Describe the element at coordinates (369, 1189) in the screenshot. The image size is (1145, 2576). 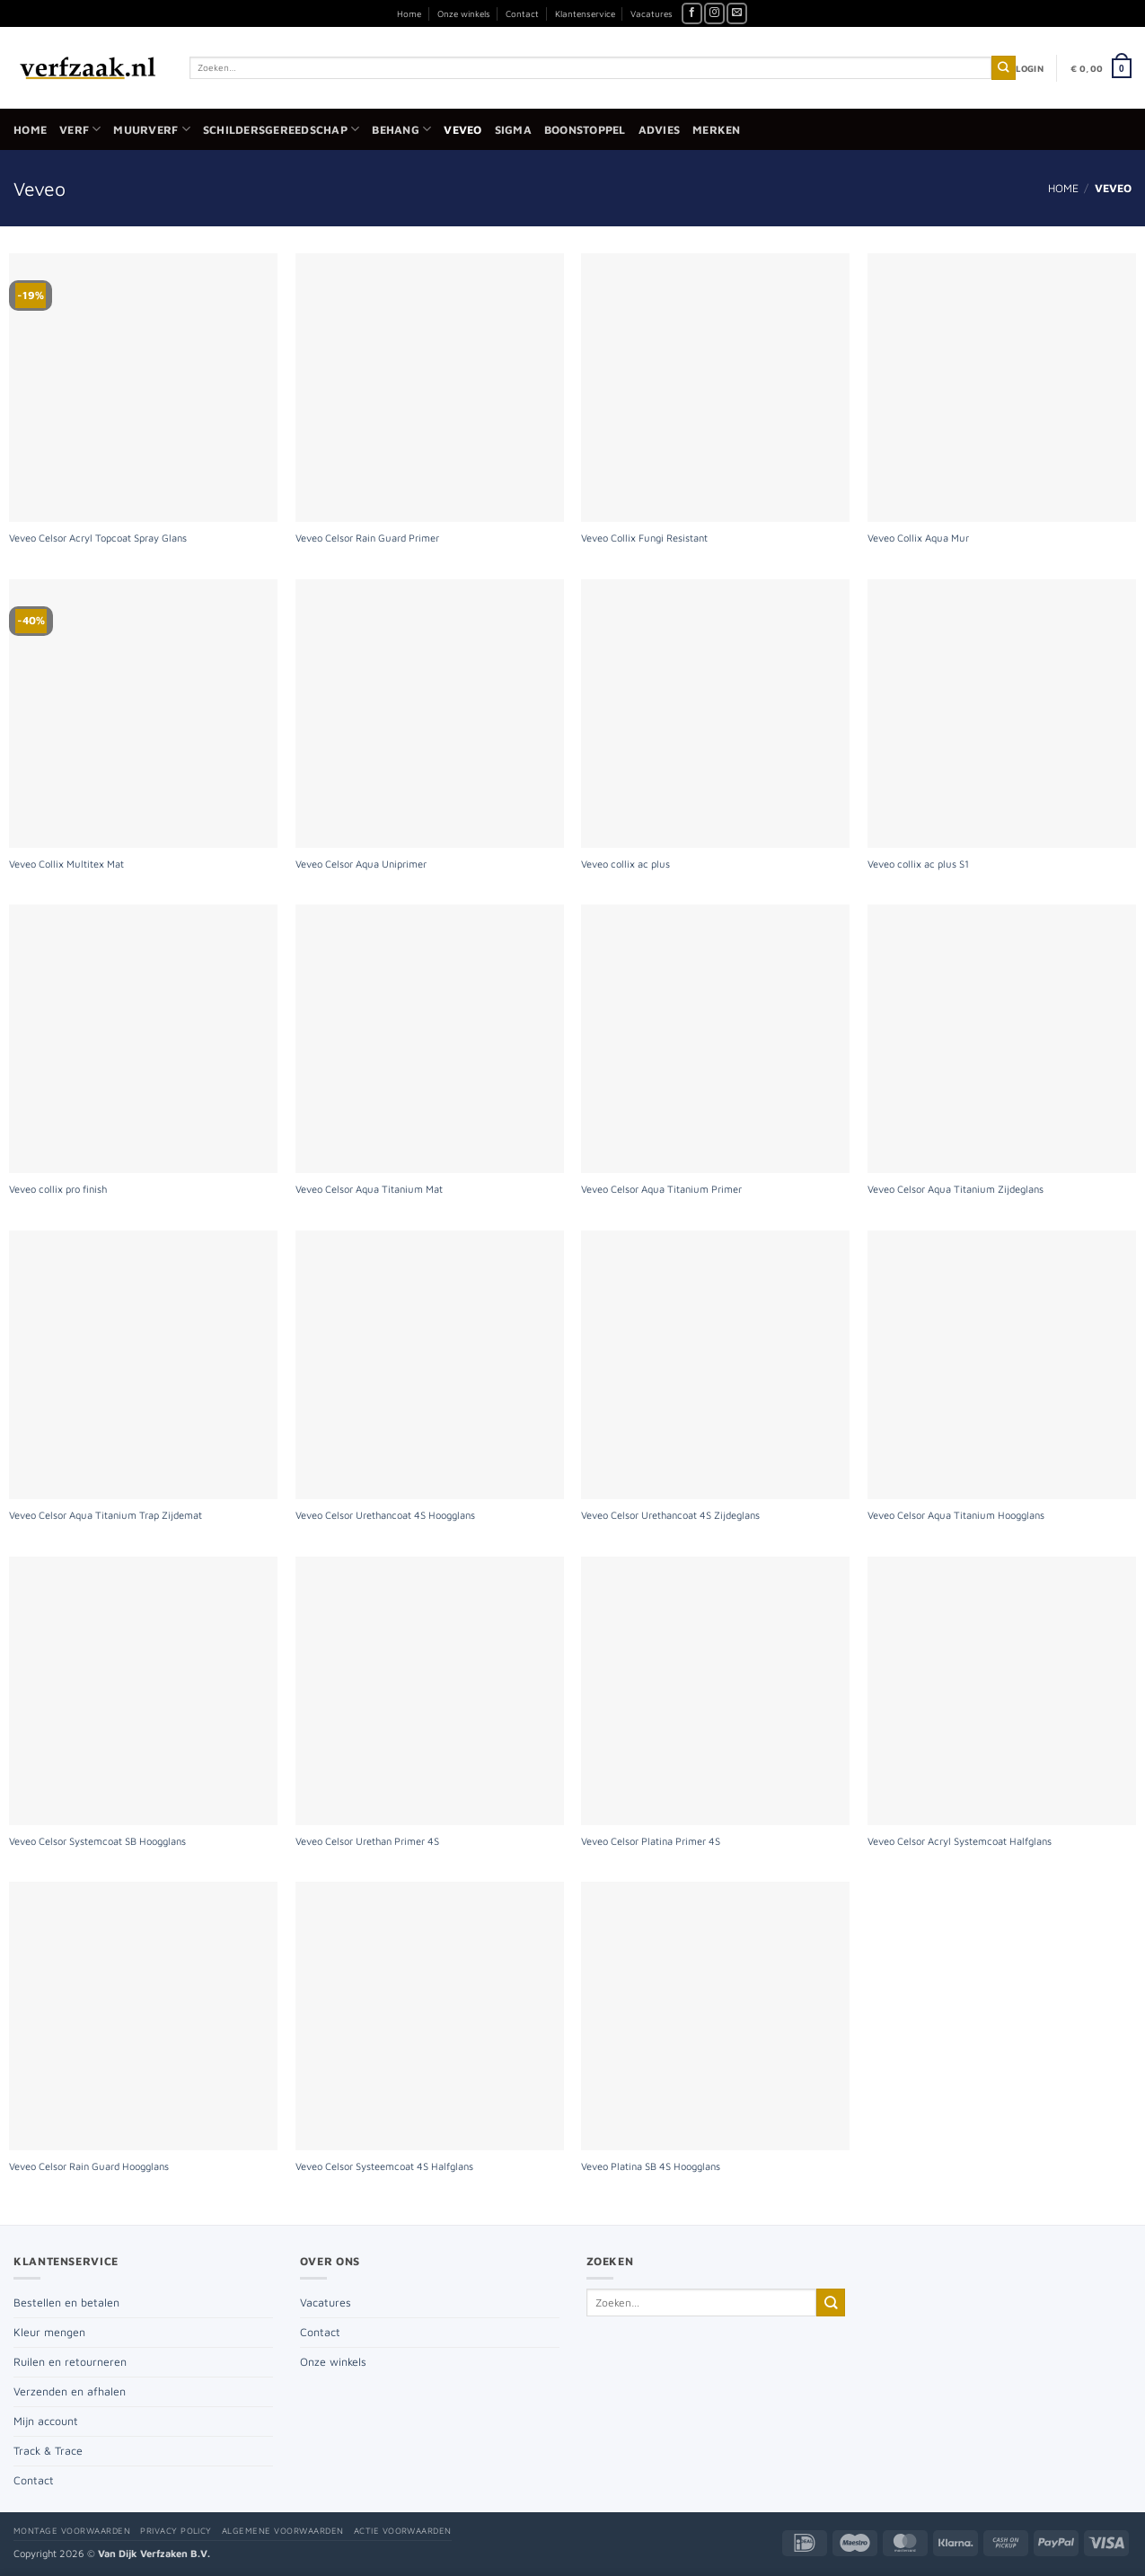
I see `Veveo Celsor Aqua Titanium Mat` at that location.